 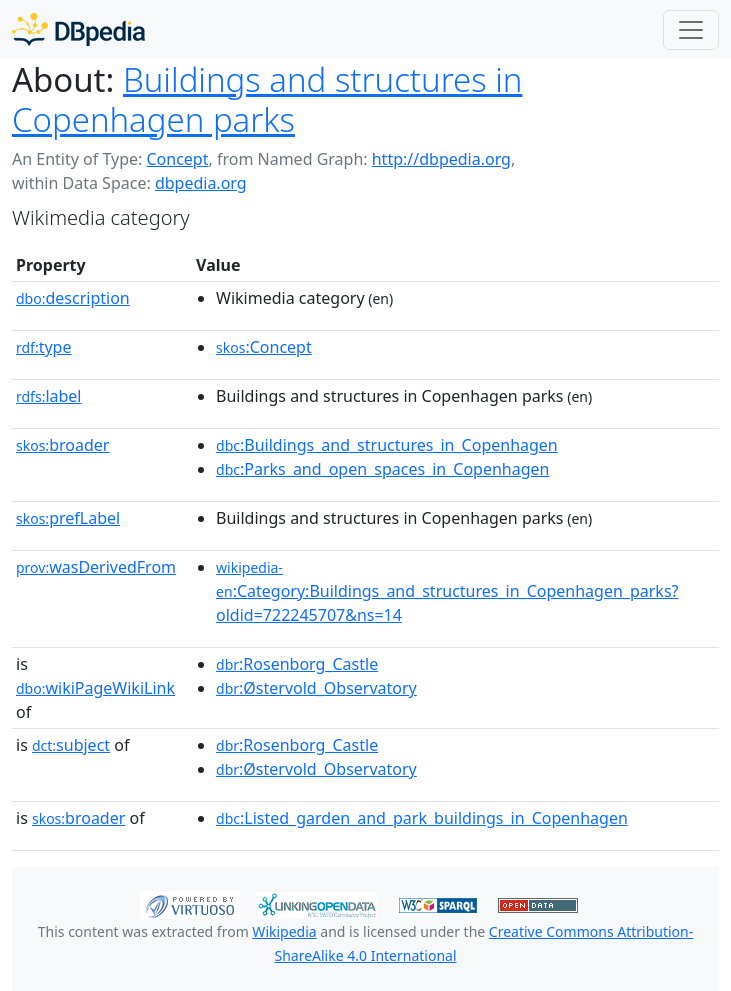 What do you see at coordinates (264, 347) in the screenshot?
I see `:Concept` at bounding box center [264, 347].